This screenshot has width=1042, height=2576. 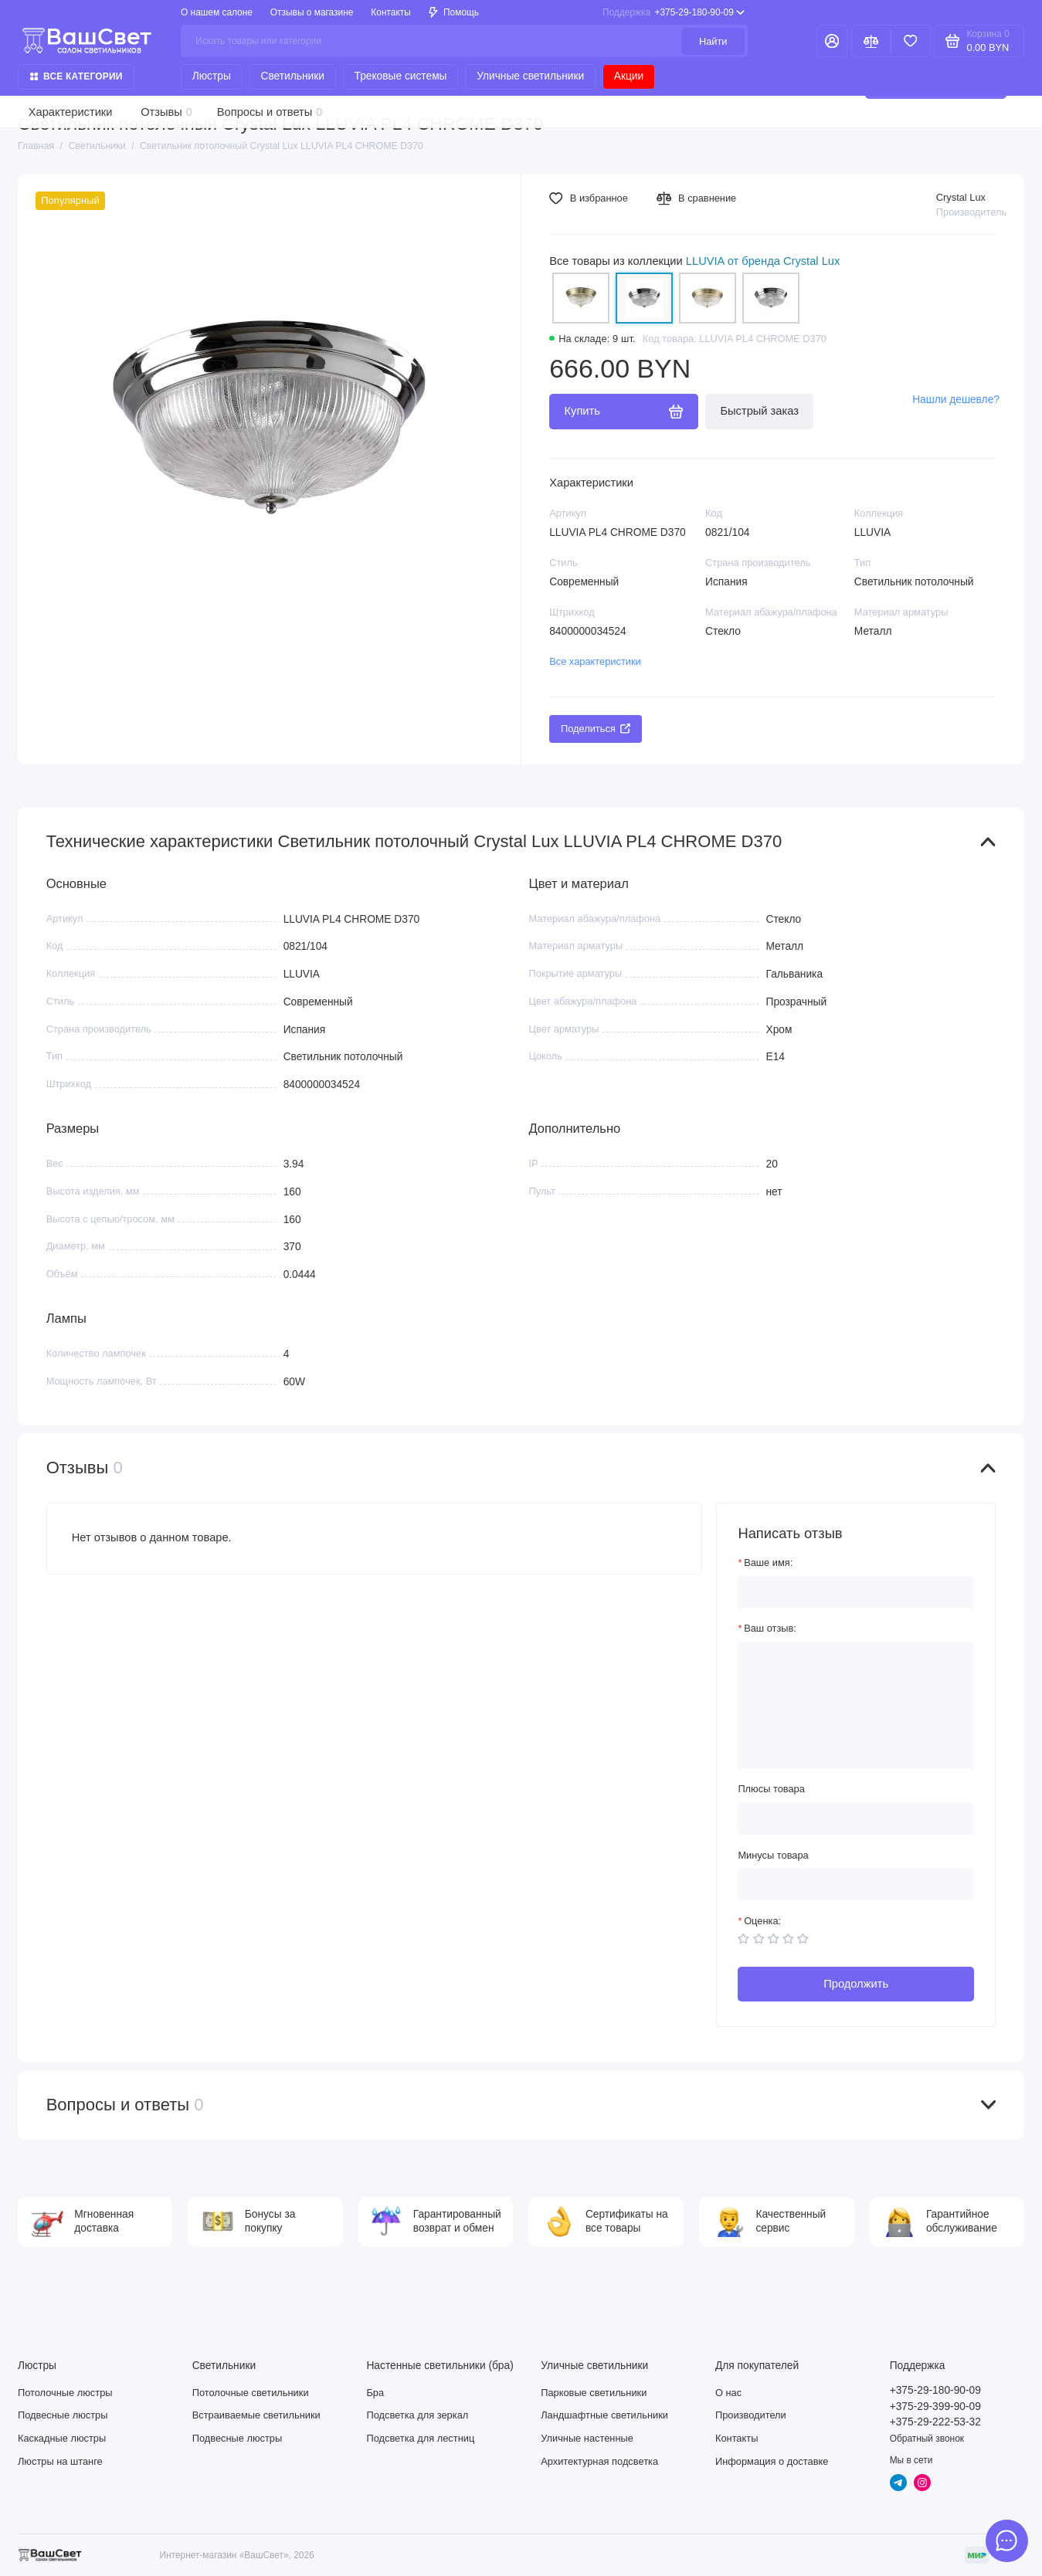 What do you see at coordinates (871, 41) in the screenshot?
I see `[Сравнение]` at bounding box center [871, 41].